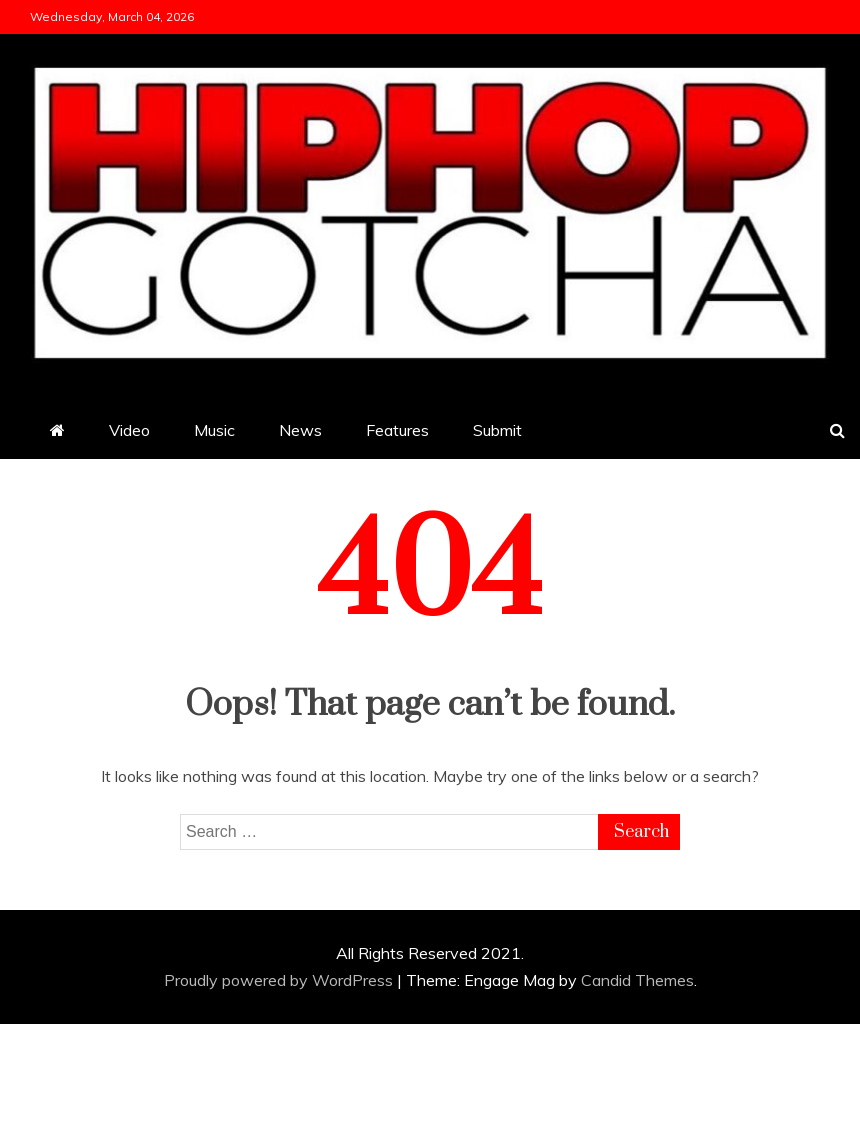 The width and height of the screenshot is (860, 1136). Describe the element at coordinates (497, 430) in the screenshot. I see `Submit` at that location.